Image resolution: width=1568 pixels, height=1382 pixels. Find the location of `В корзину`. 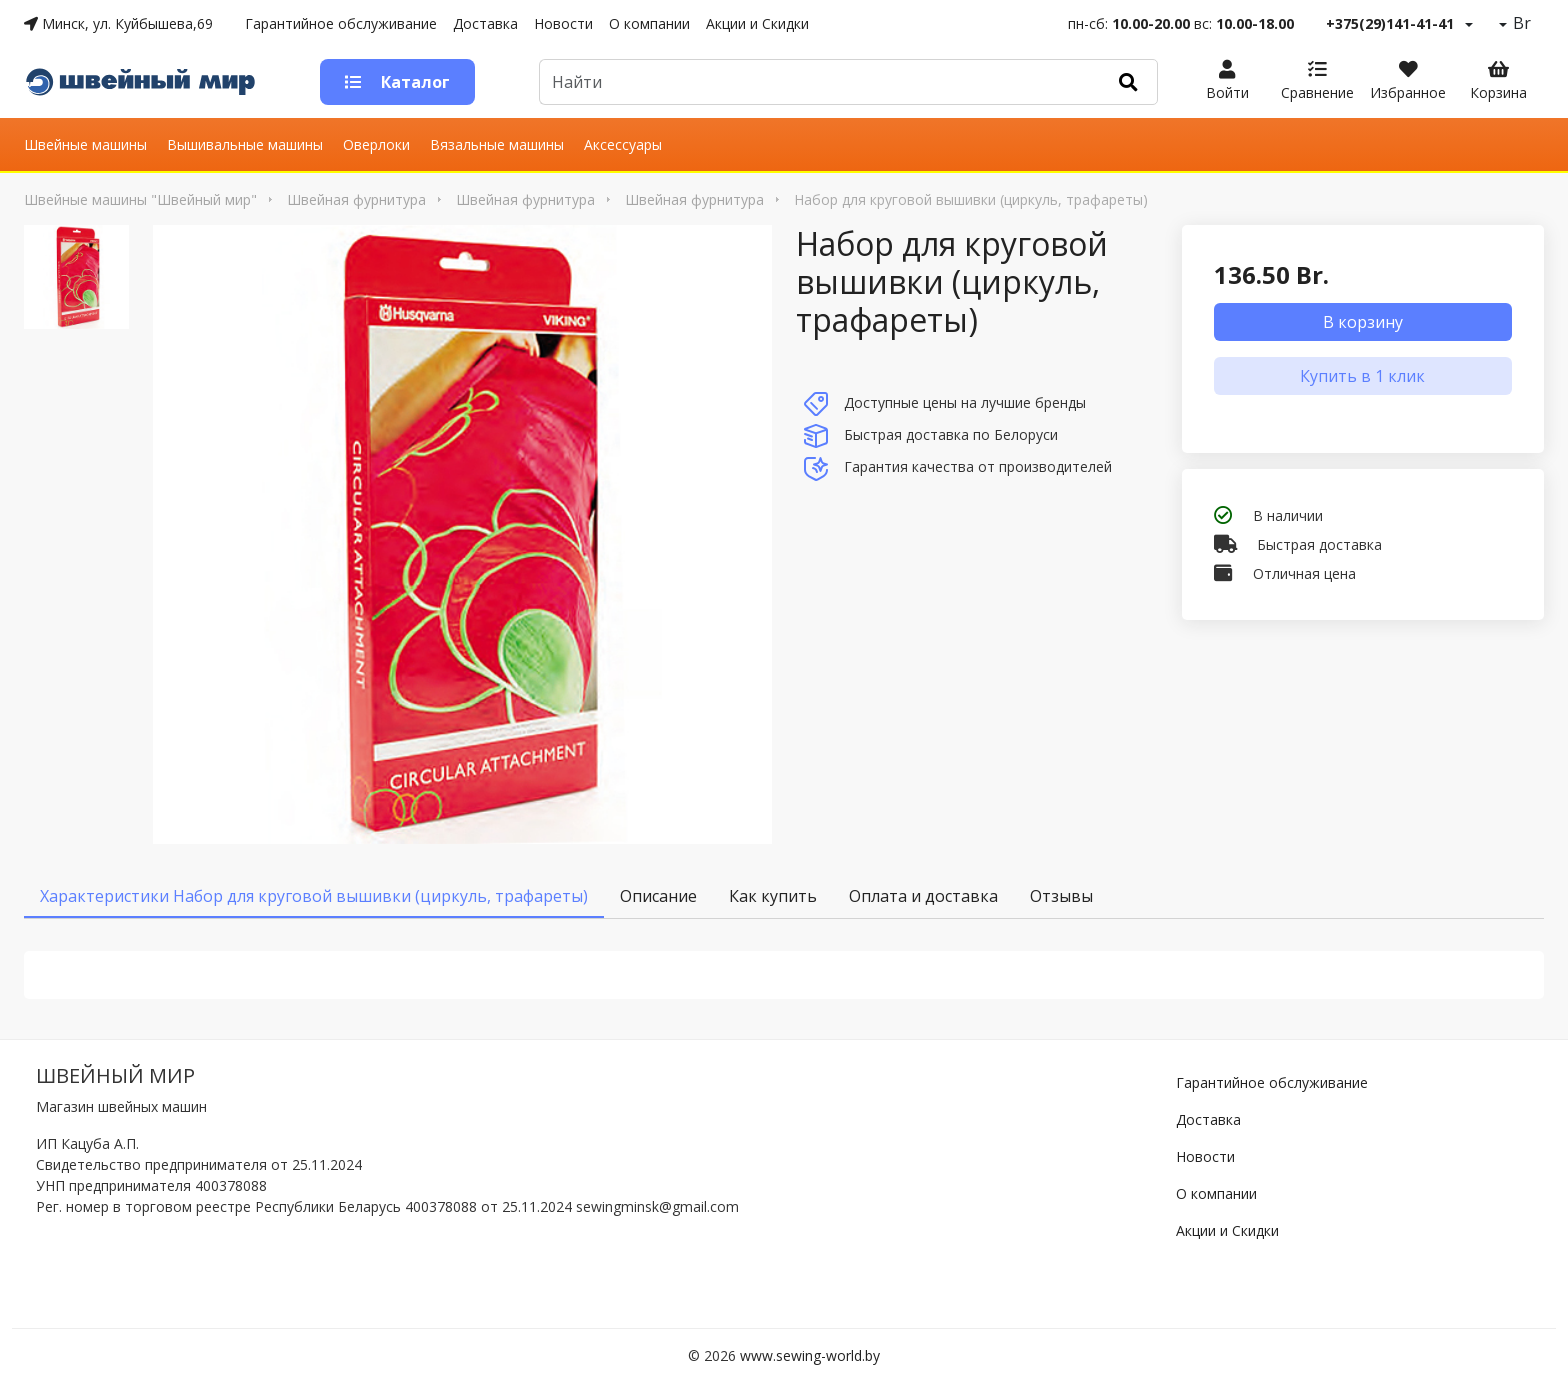

В корзину is located at coordinates (1363, 322).